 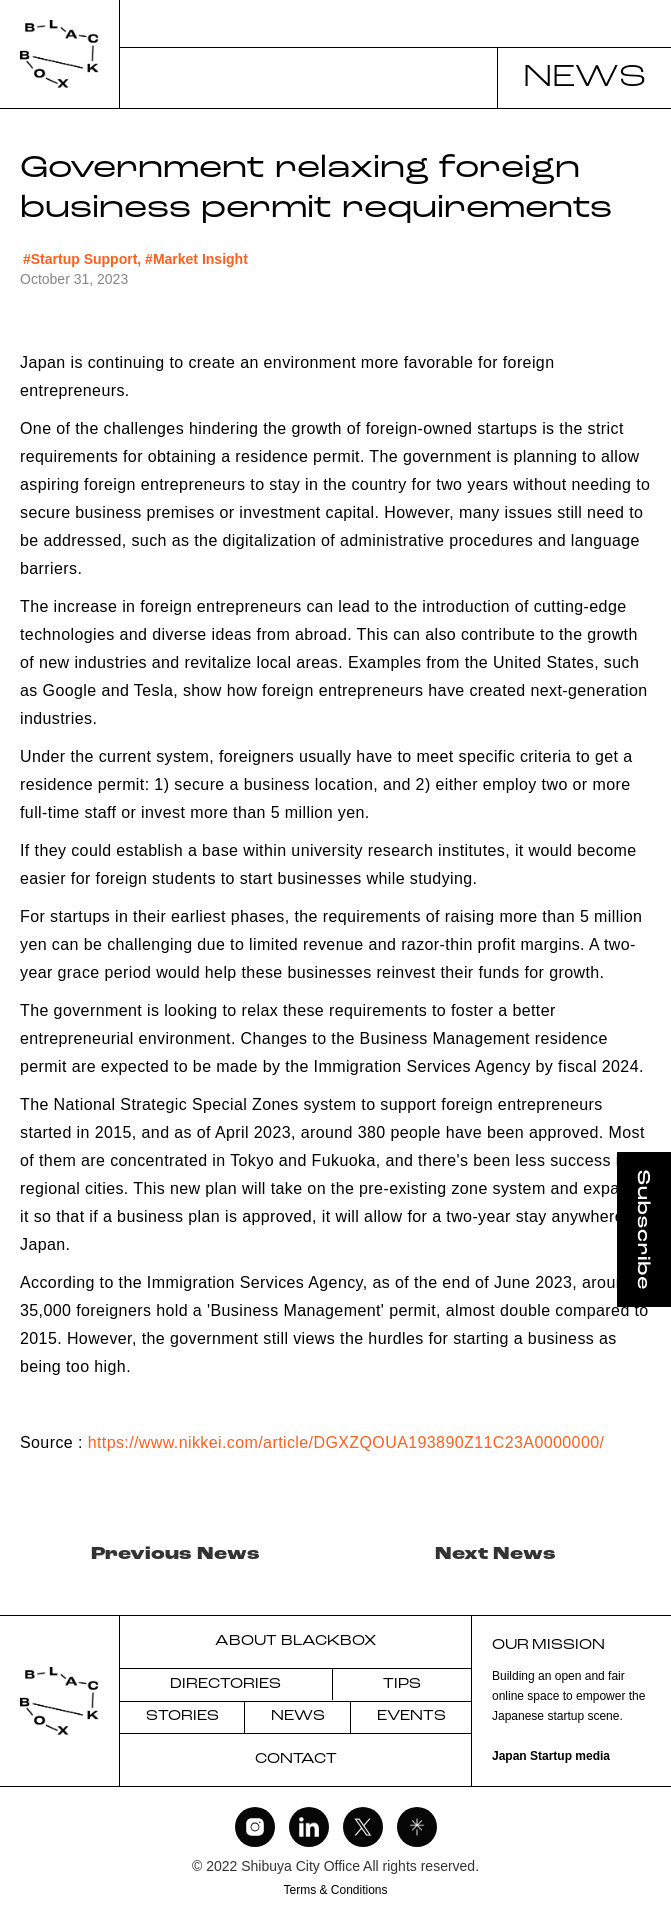 I want to click on CONTACT, so click(x=296, y=1759).